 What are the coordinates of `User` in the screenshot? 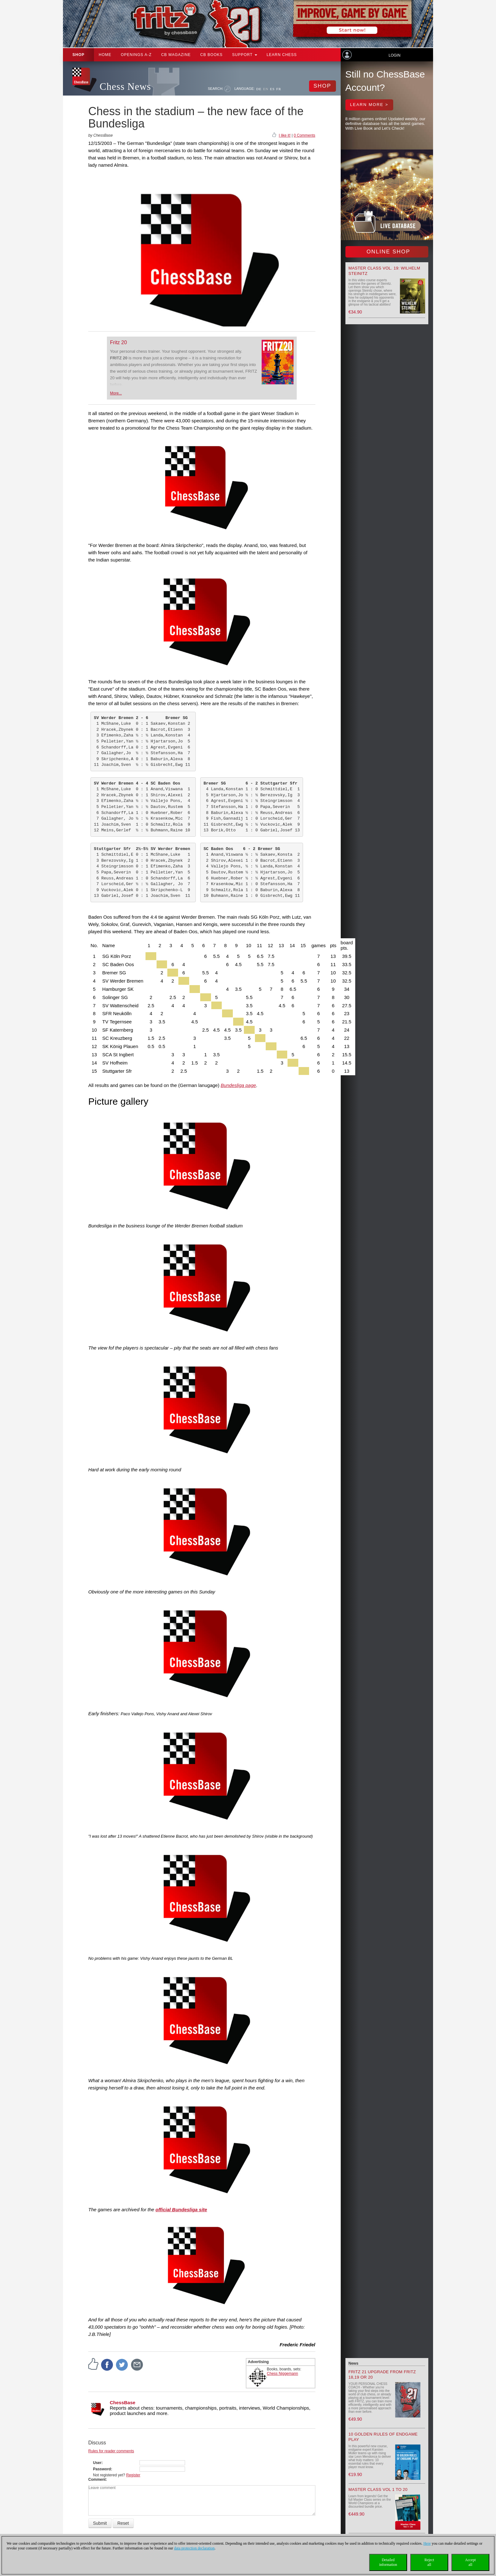 It's located at (97, 2463).